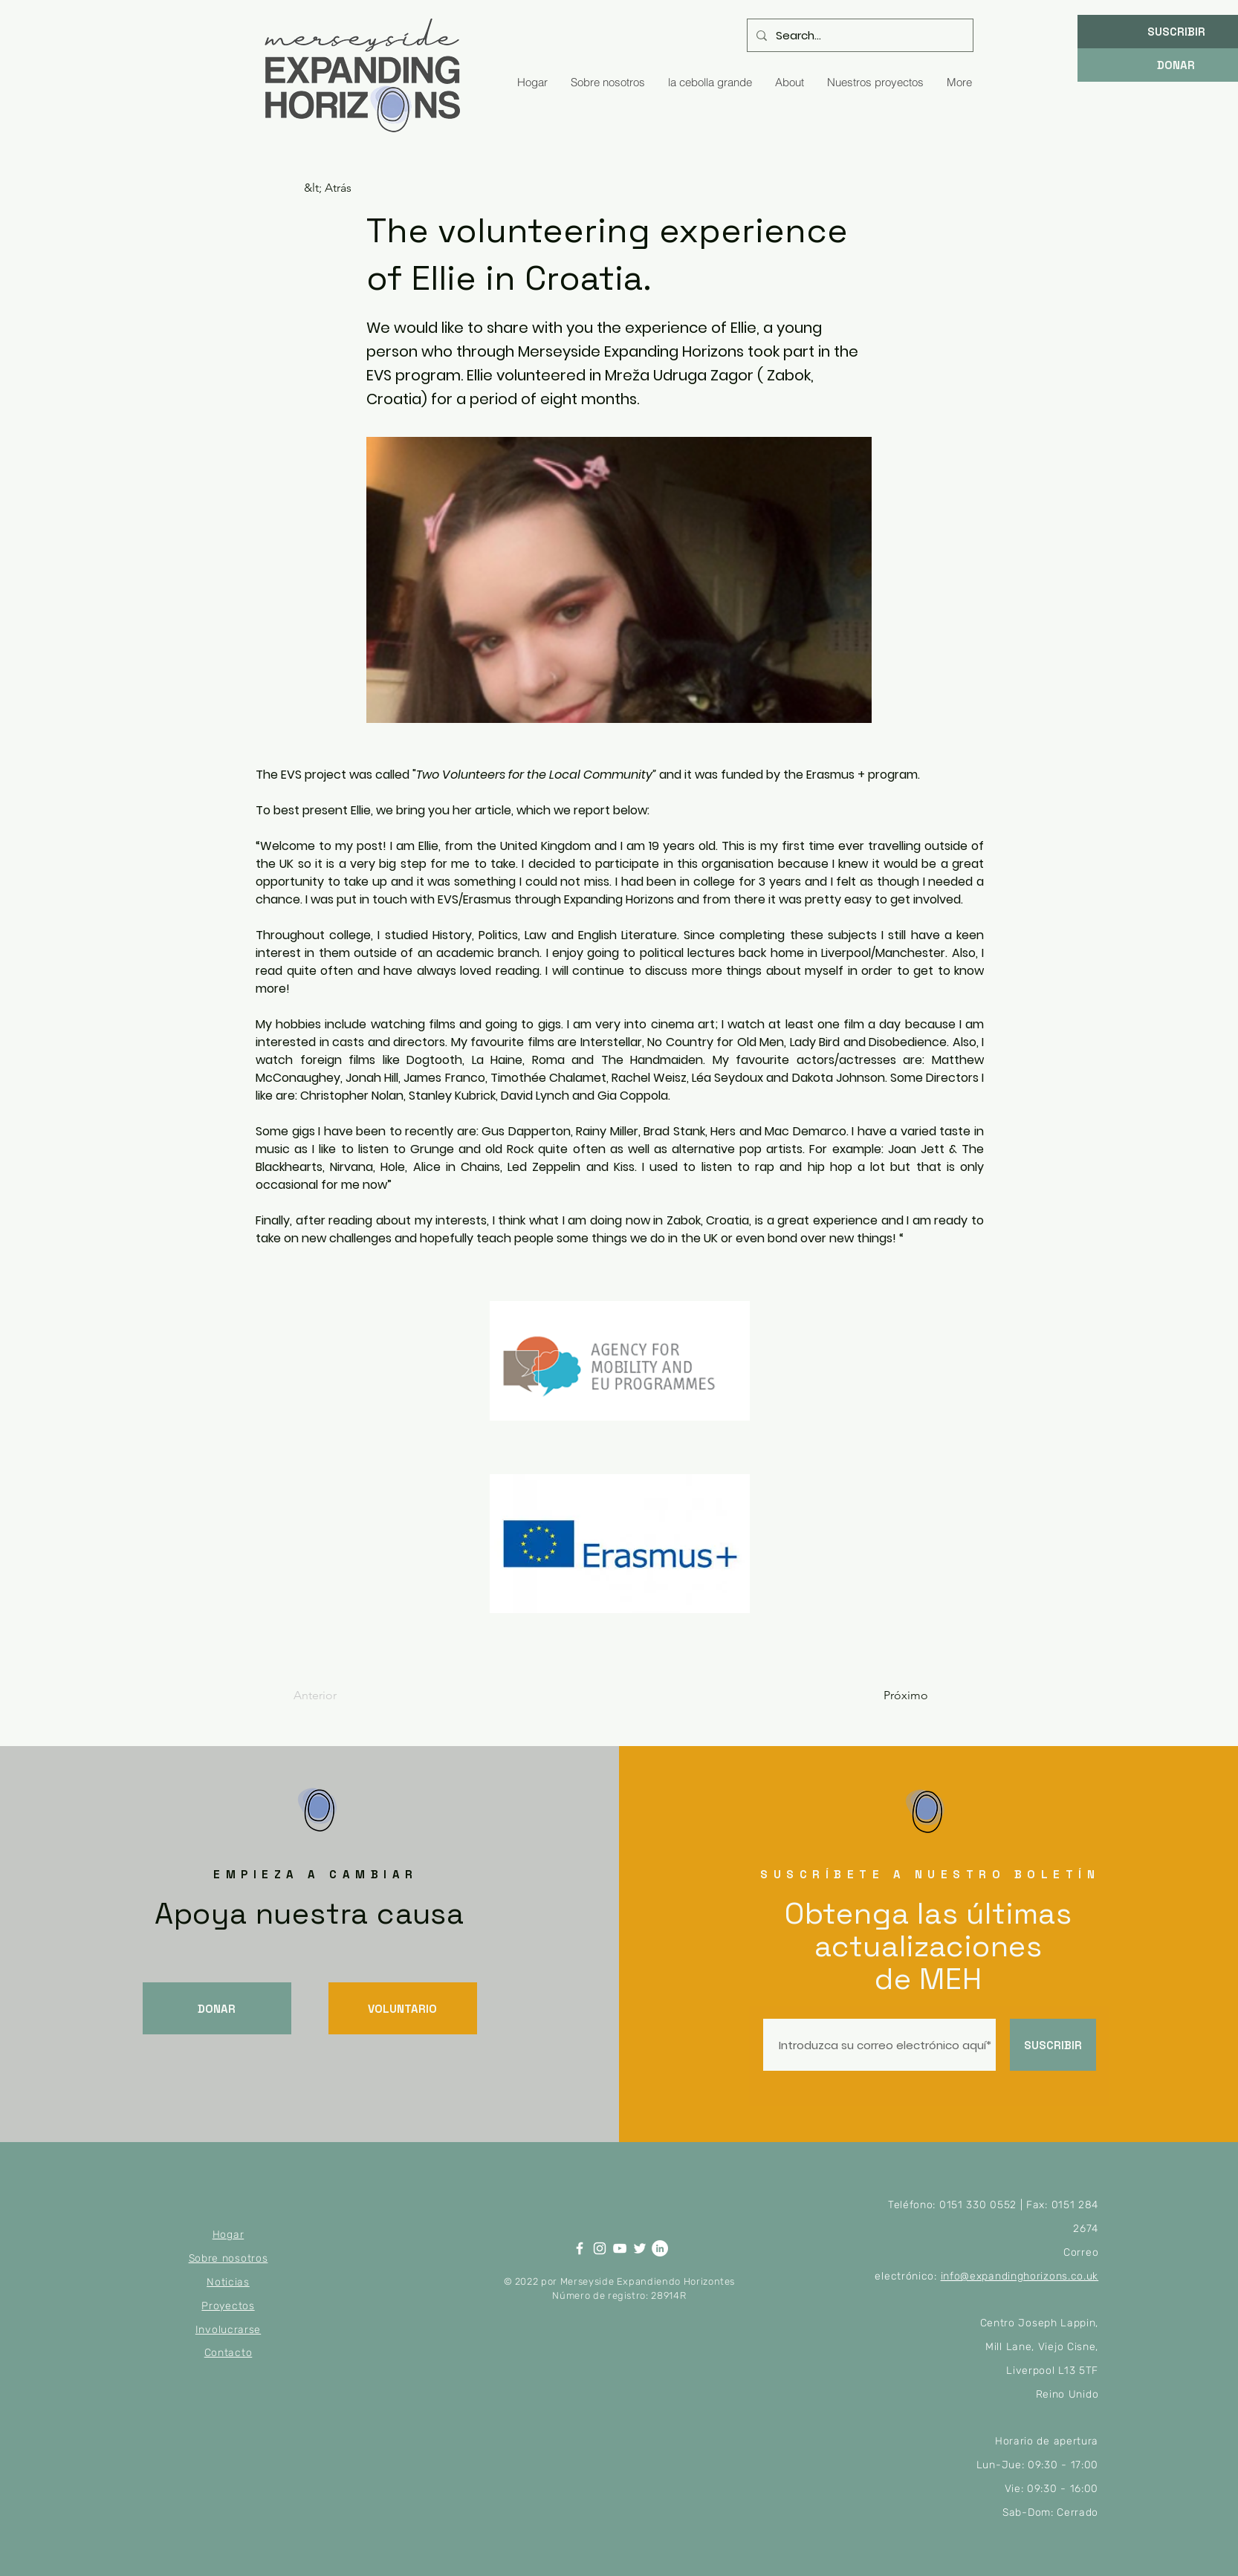 The image size is (1238, 2576). What do you see at coordinates (891, 1695) in the screenshot?
I see `[Próximo]` at bounding box center [891, 1695].